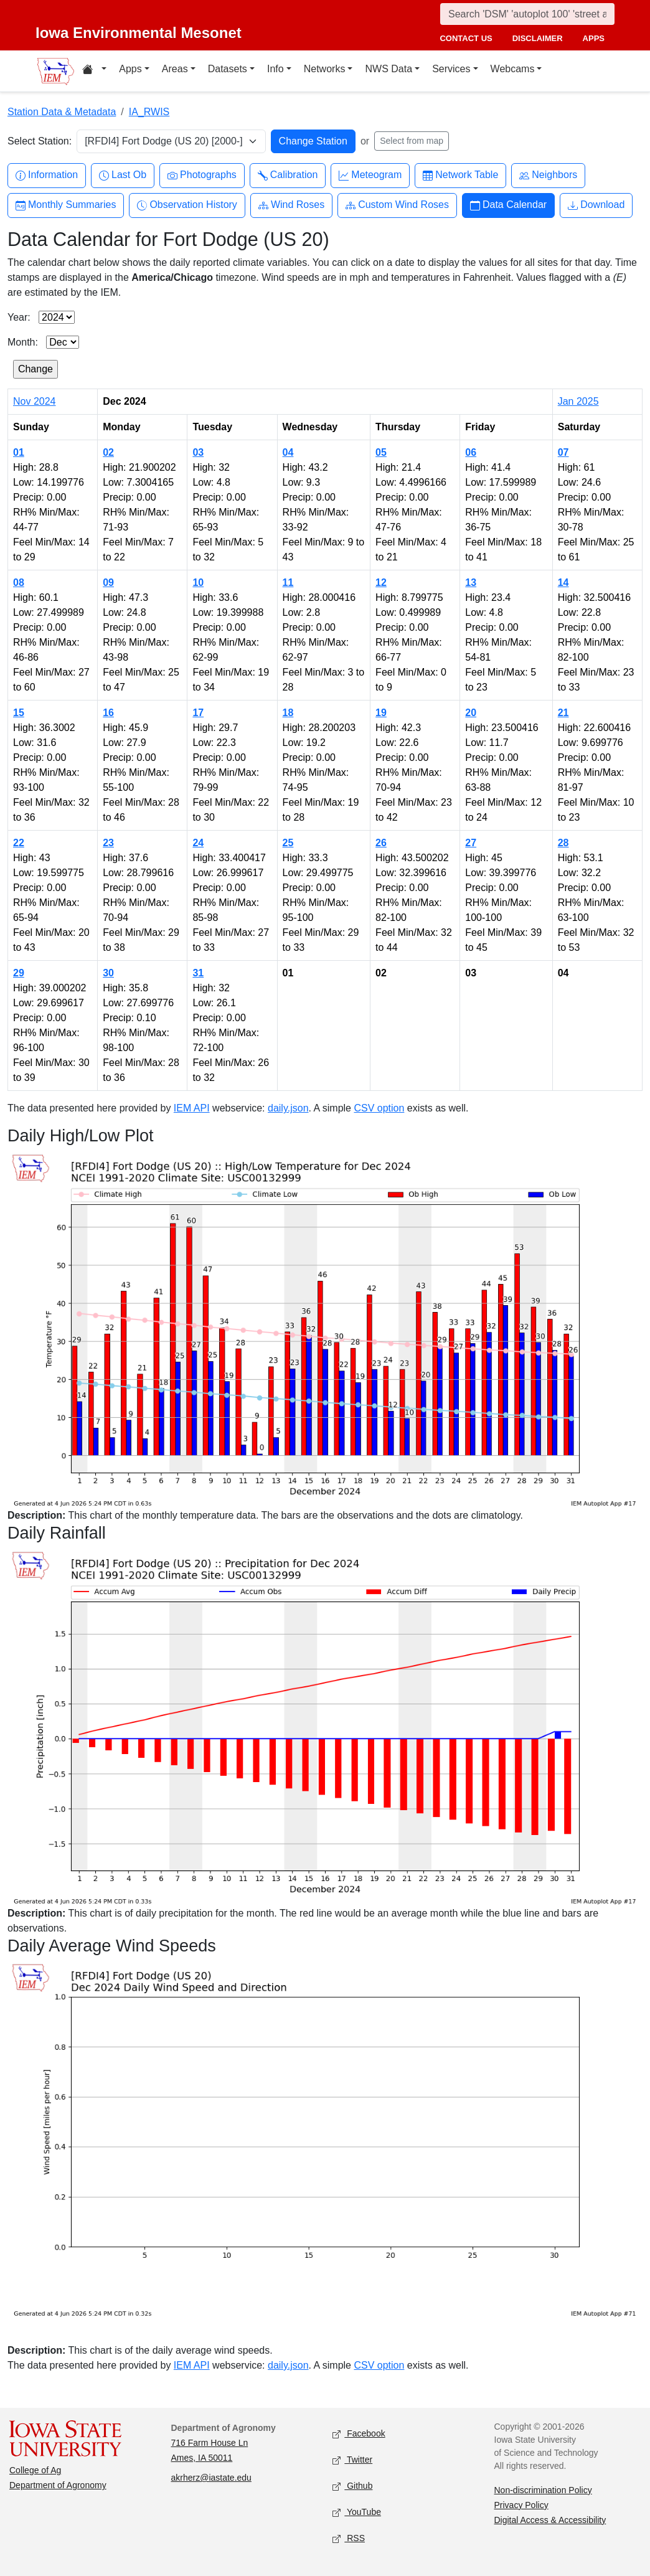 The width and height of the screenshot is (650, 2576). I want to click on Twitter, so click(352, 2460).